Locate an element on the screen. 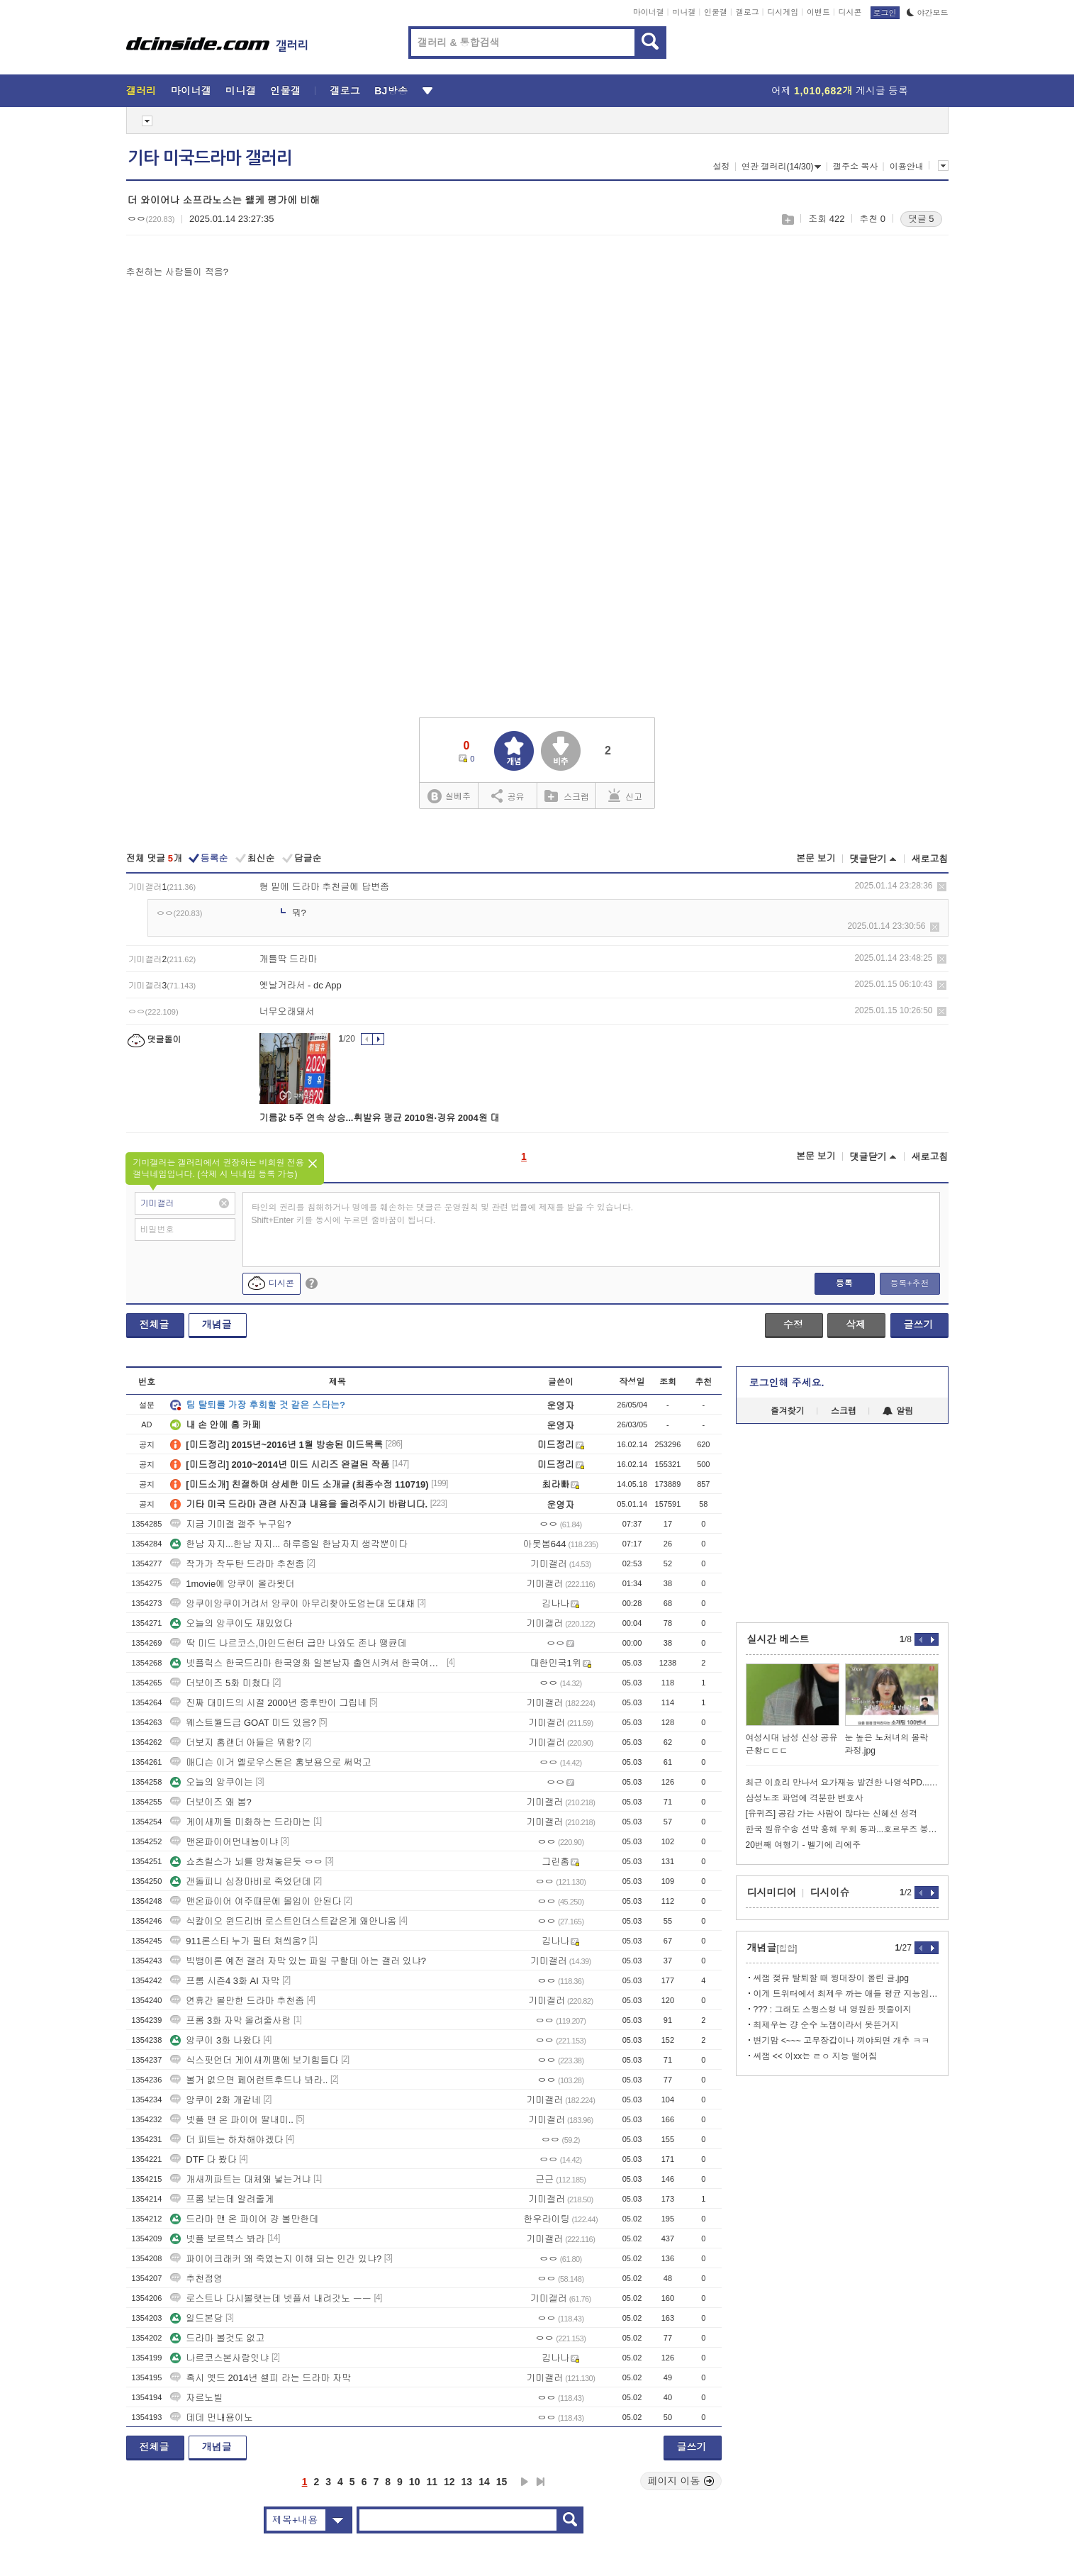  로스트나 다시볼랫는데 넷플서 내려갓노 ㅡㅡ is located at coordinates (270, 2298).